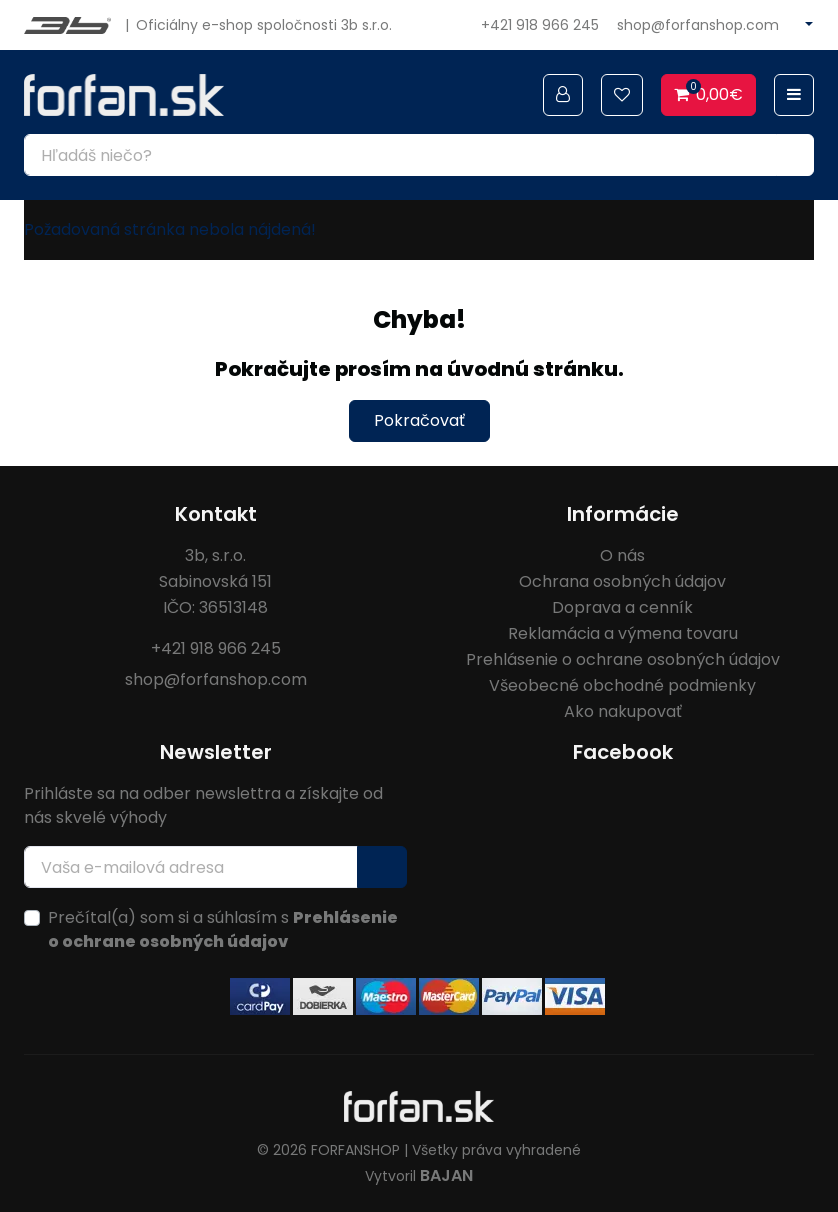  I want to click on O nás, so click(622, 555).